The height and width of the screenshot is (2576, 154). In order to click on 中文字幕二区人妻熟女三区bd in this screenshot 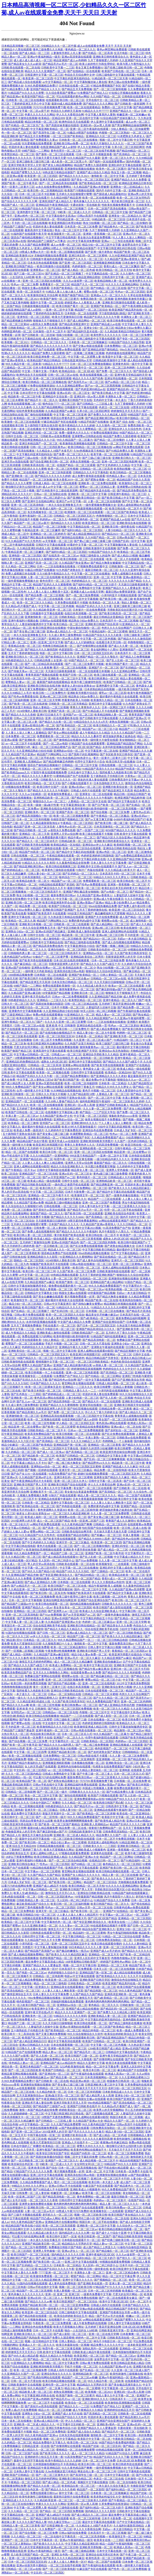, I will do `click(35, 1079)`.